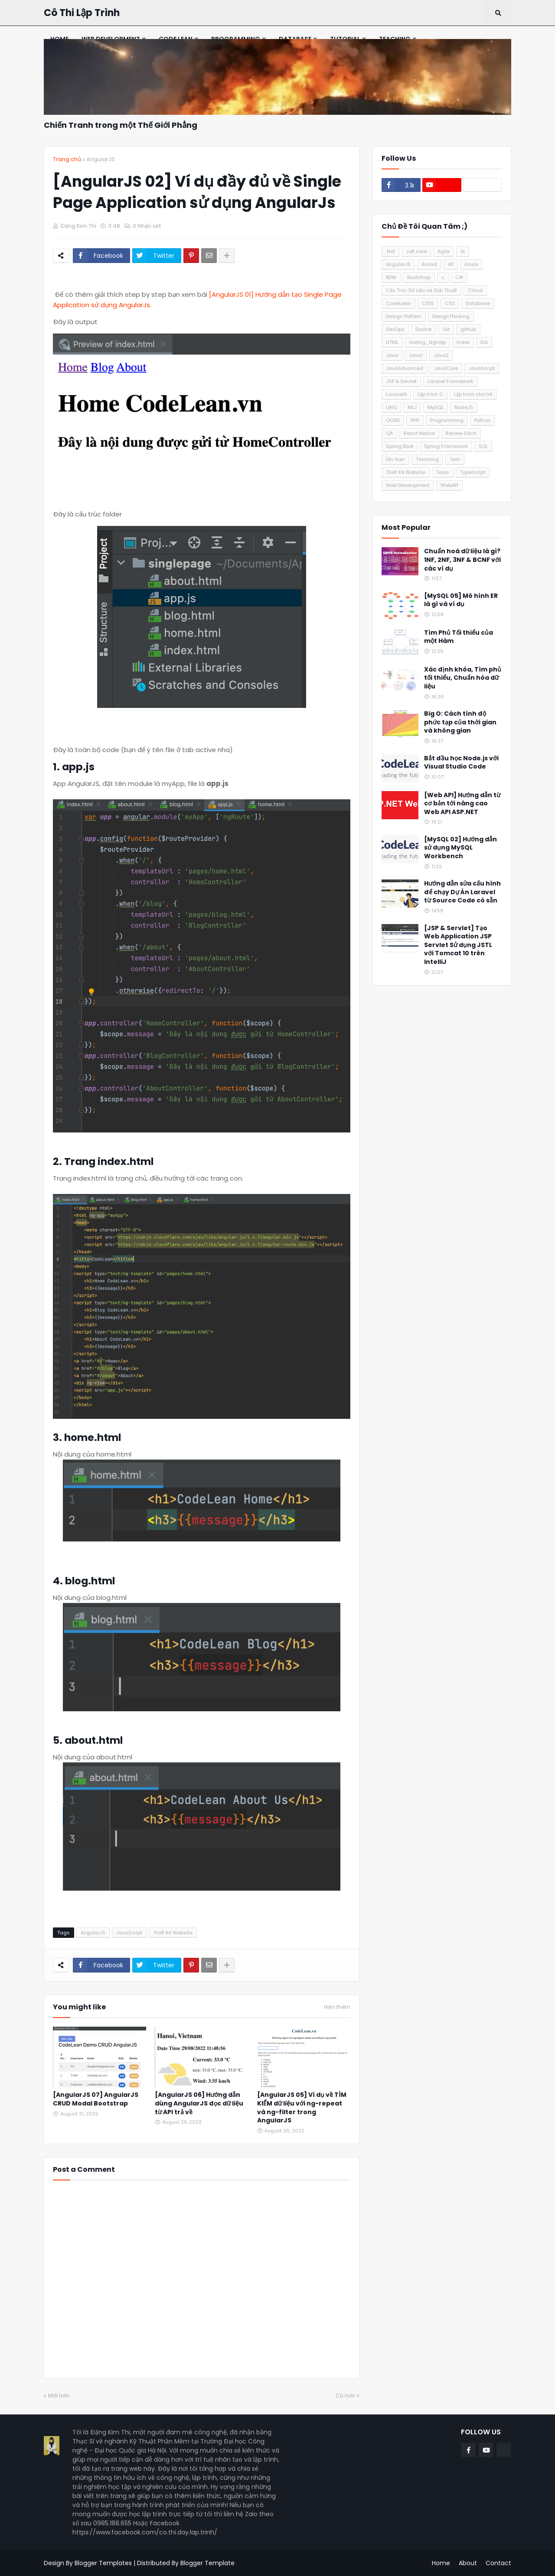 The height and width of the screenshot is (2576, 555). Describe the element at coordinates (428, 303) in the screenshot. I see `CSDL` at that location.